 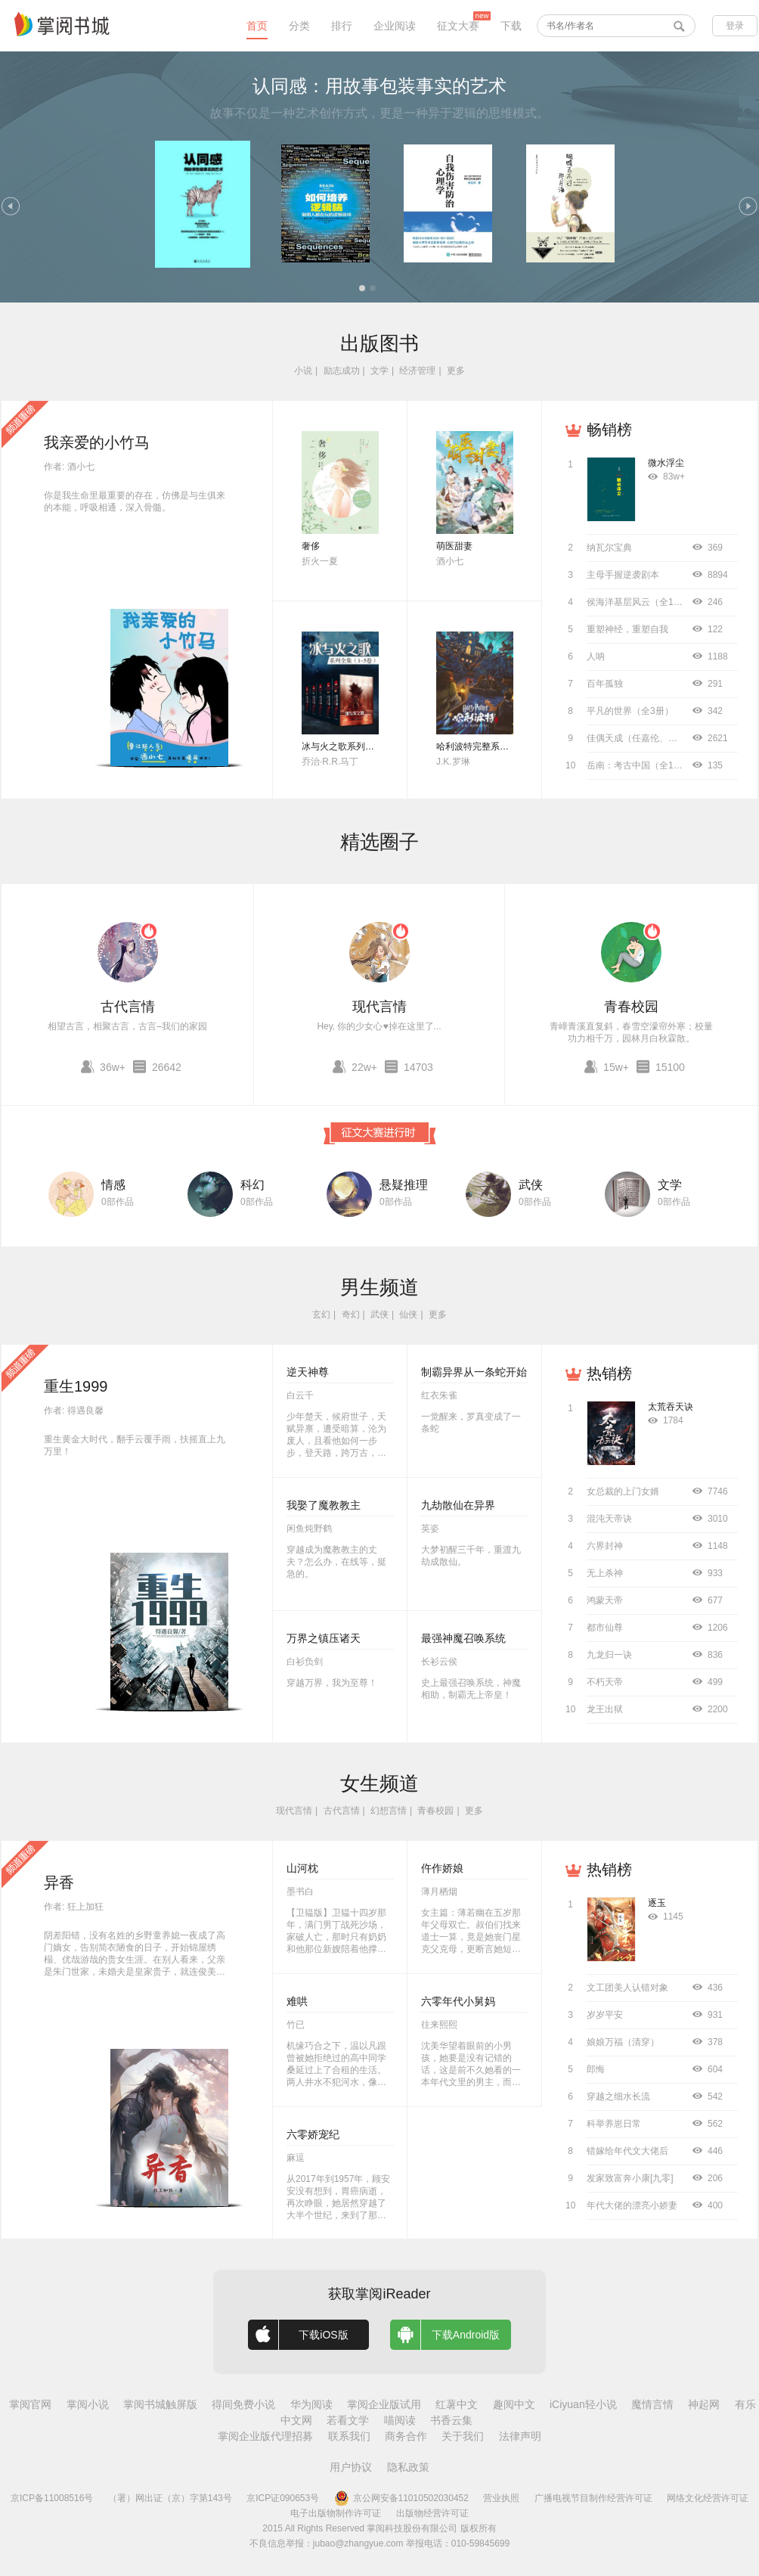 What do you see at coordinates (303, 370) in the screenshot?
I see `小说` at bounding box center [303, 370].